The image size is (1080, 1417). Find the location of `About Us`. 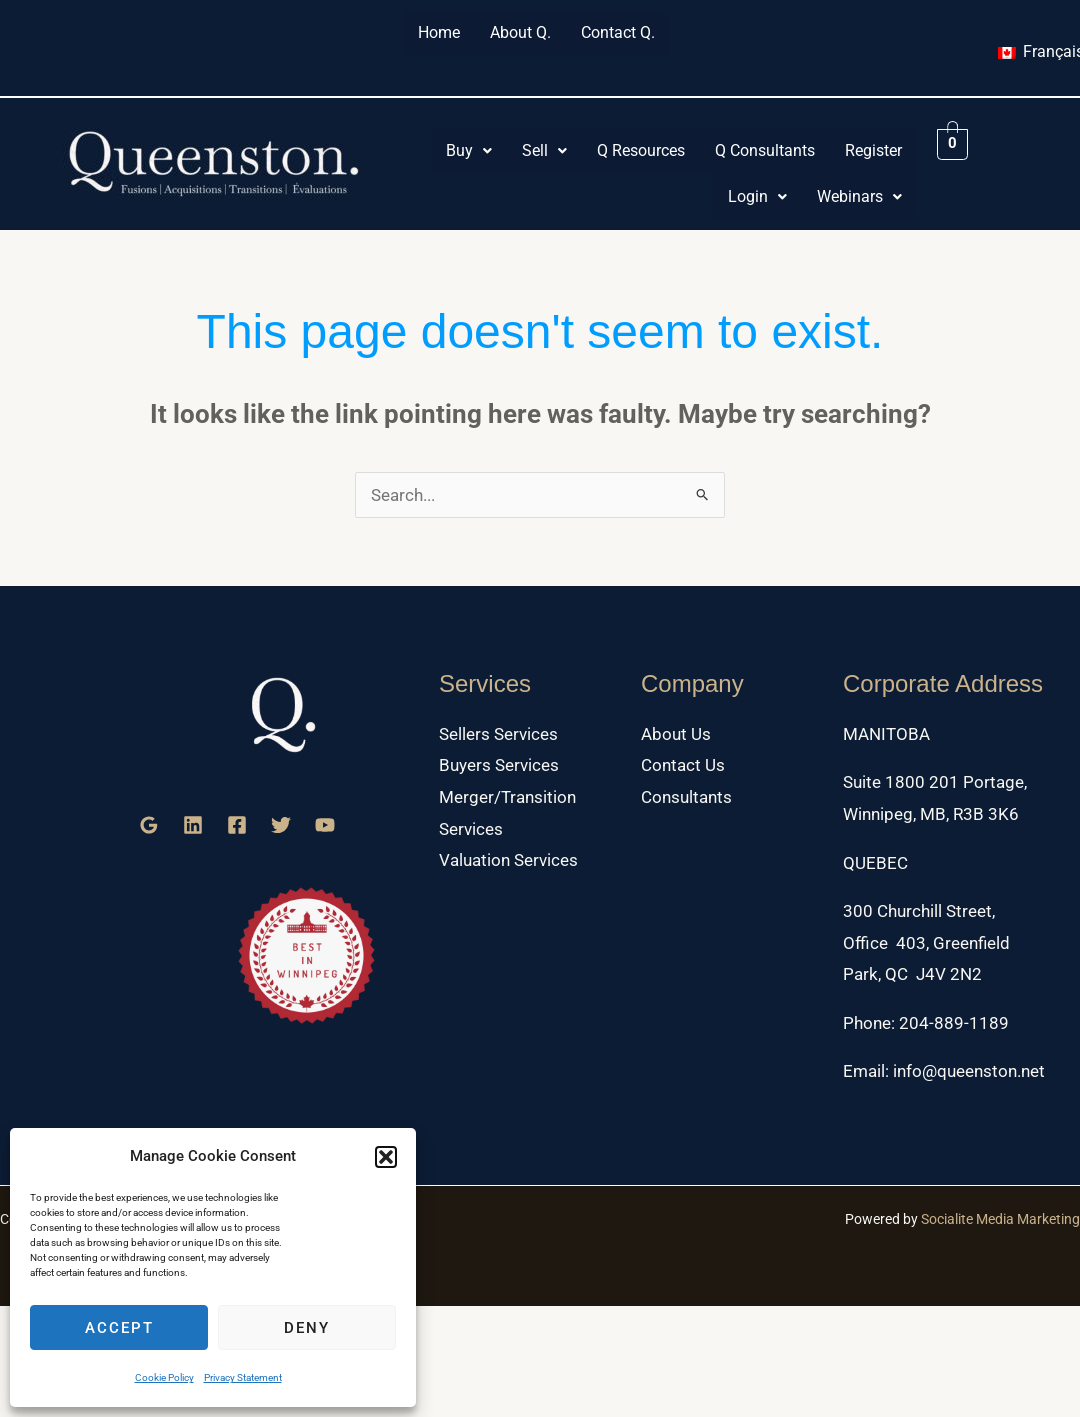

About Us is located at coordinates (676, 734).